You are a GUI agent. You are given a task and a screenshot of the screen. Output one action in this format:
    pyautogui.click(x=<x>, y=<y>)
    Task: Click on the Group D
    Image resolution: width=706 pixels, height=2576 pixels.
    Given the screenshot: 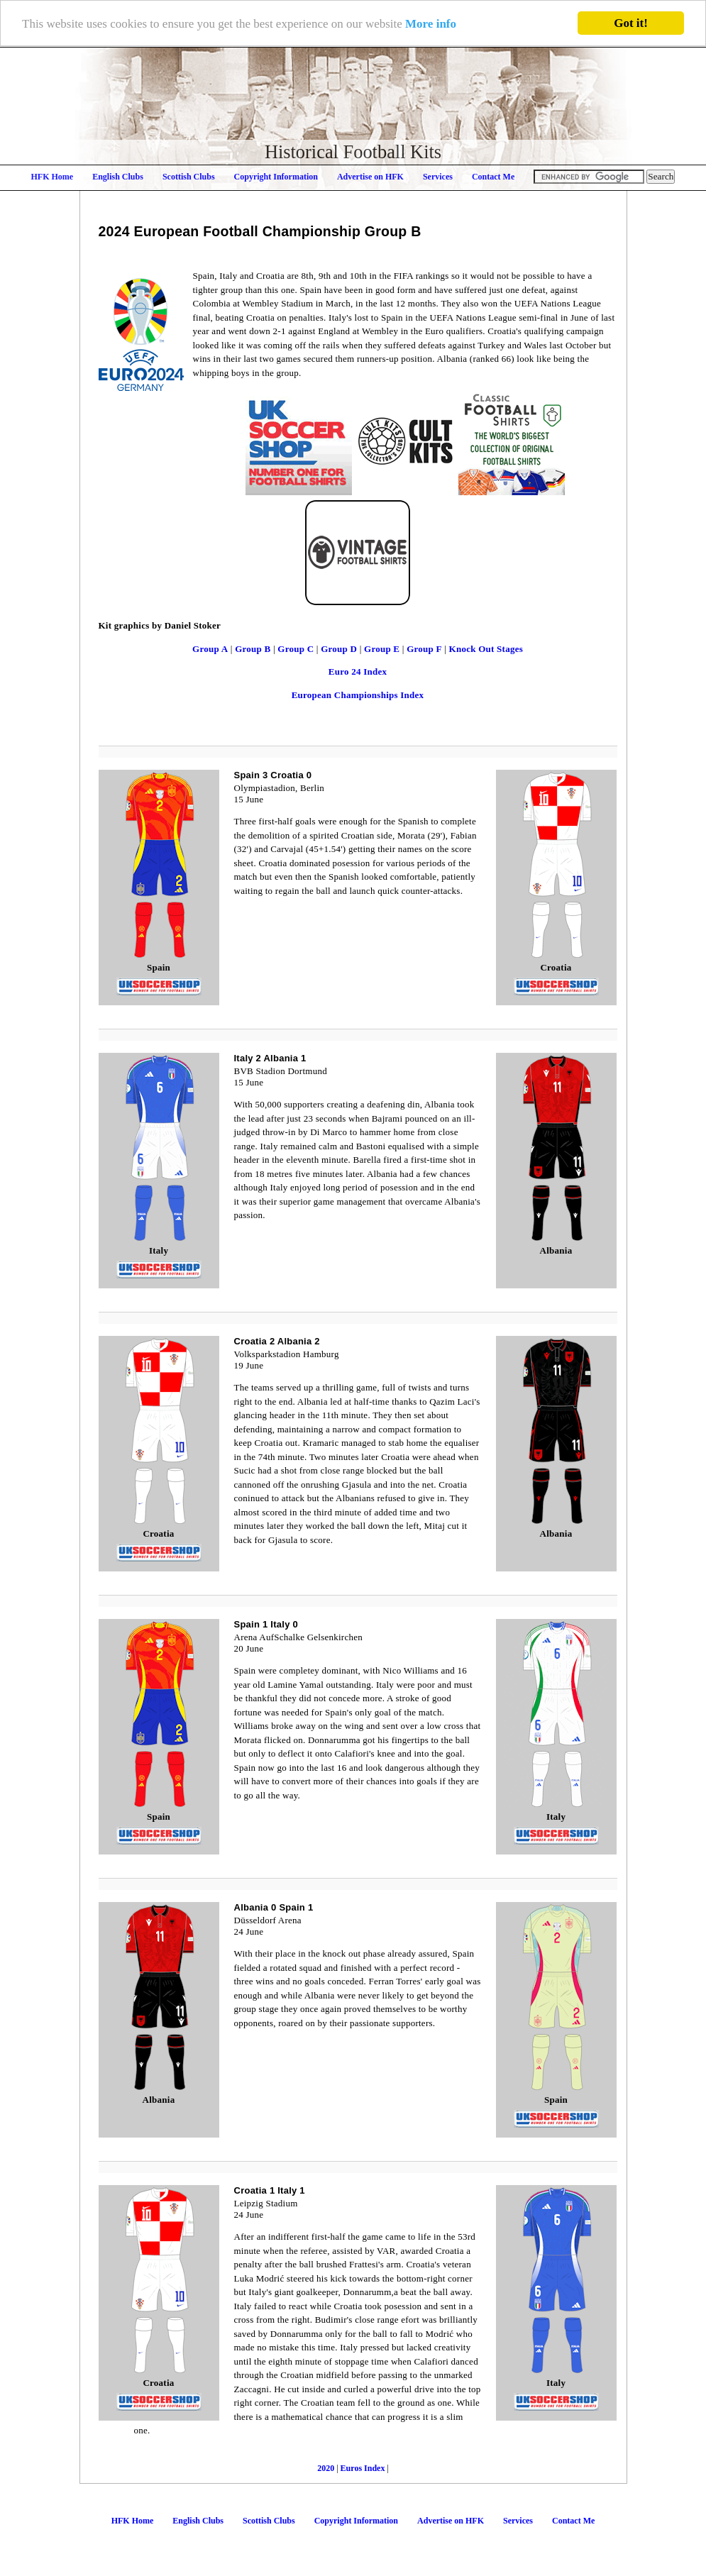 What is the action you would take?
    pyautogui.click(x=339, y=648)
    